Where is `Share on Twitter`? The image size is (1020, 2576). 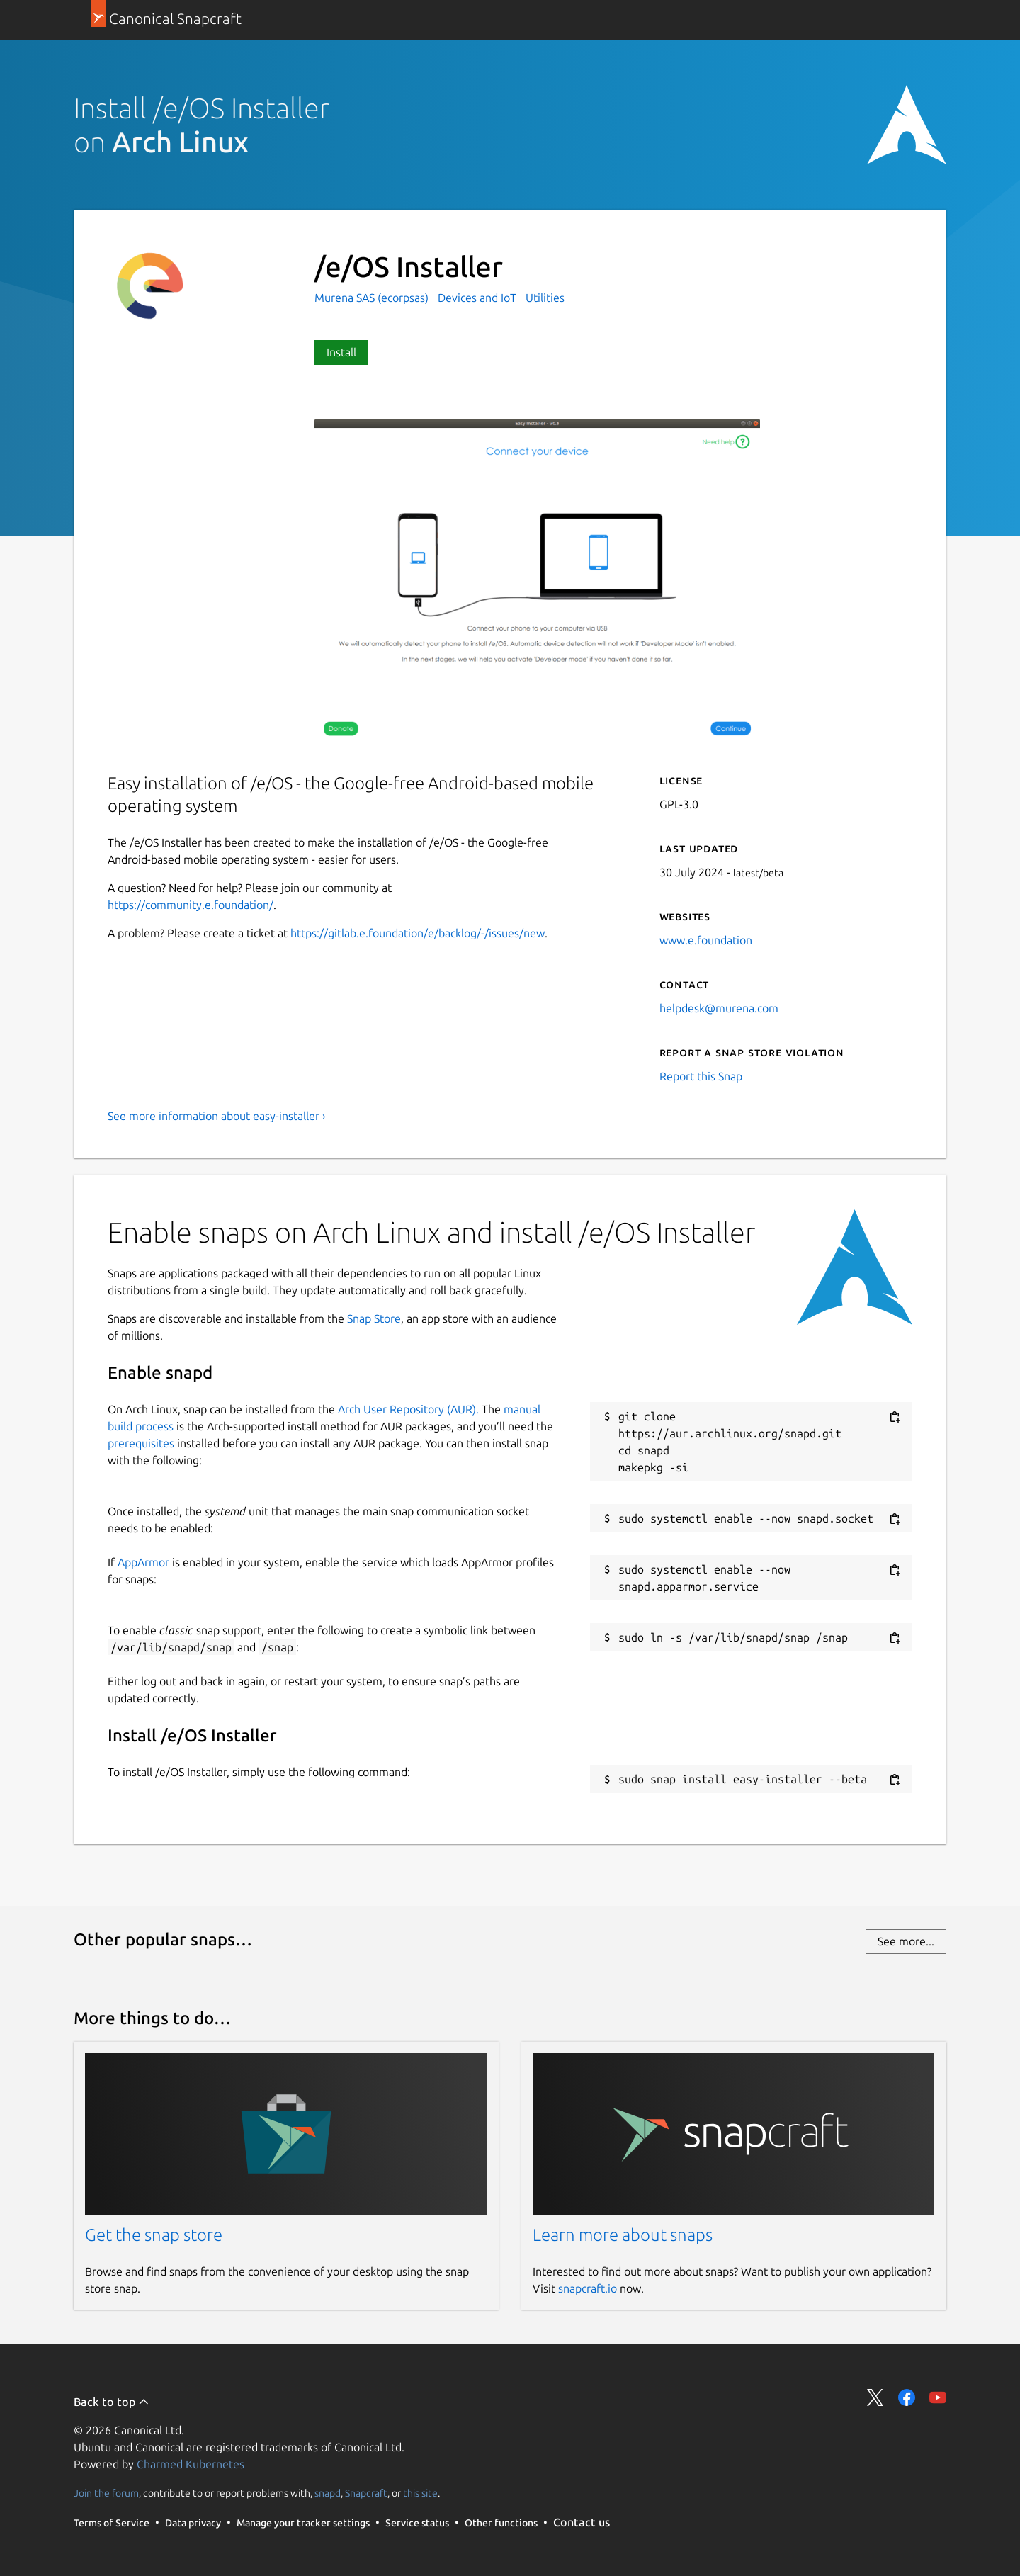
Share on Twitter is located at coordinates (875, 2397).